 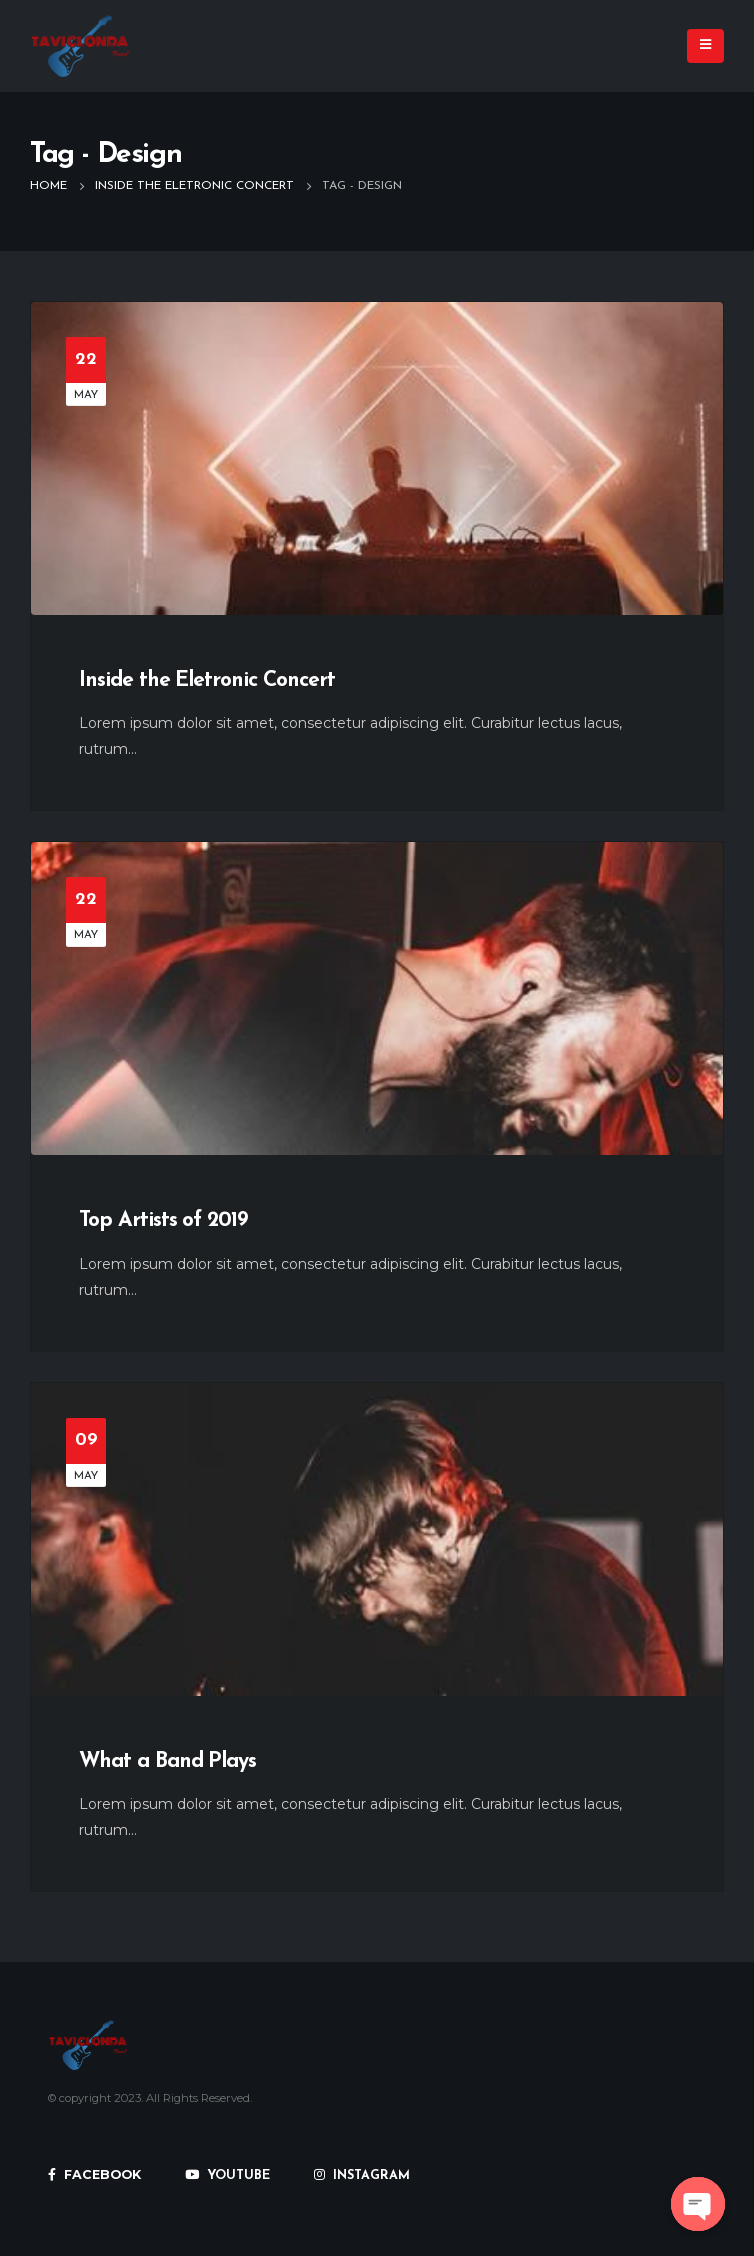 I want to click on [Mobile Menu], so click(x=705, y=46).